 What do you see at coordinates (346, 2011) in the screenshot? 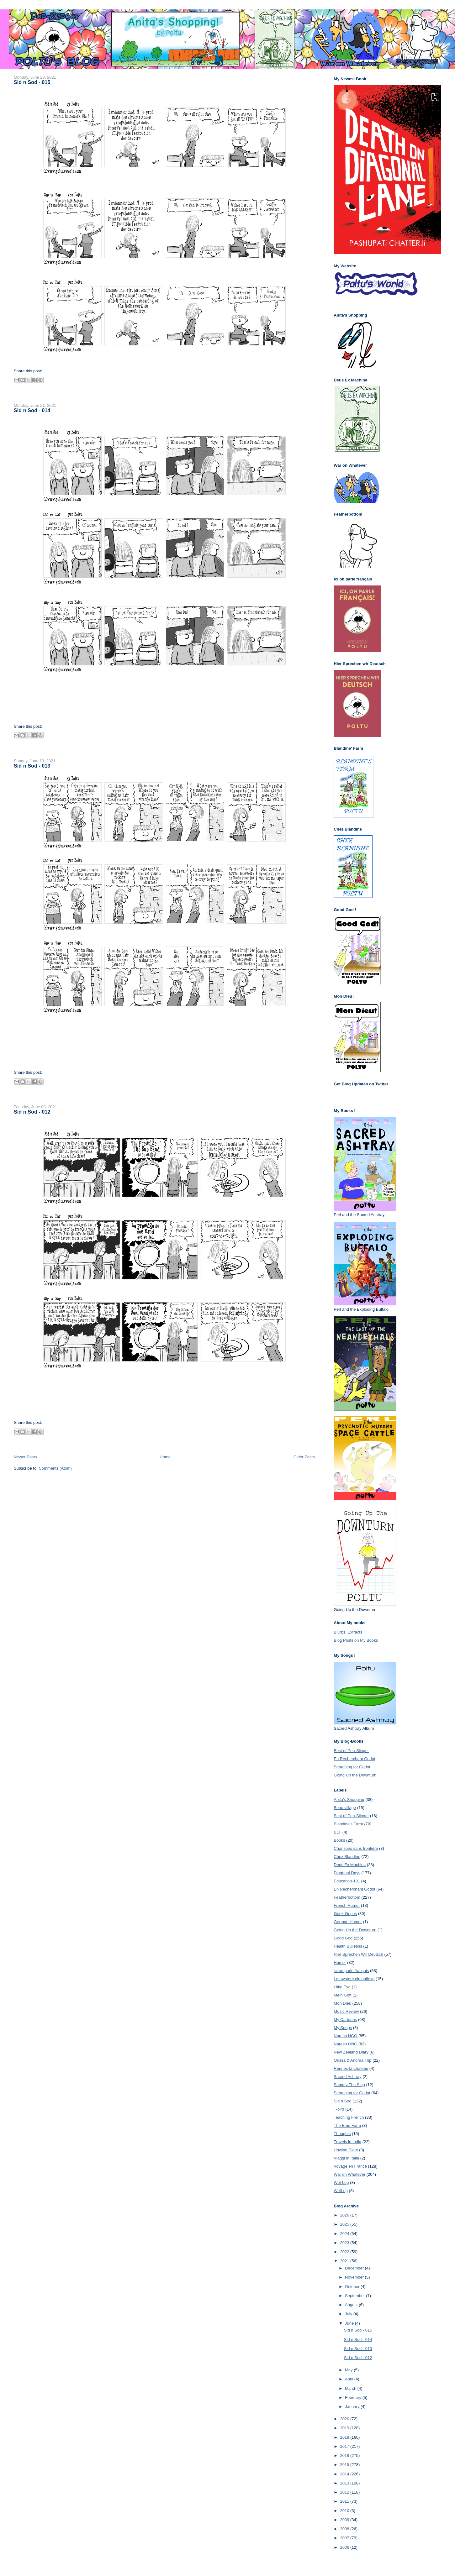
I see `Music Review` at bounding box center [346, 2011].